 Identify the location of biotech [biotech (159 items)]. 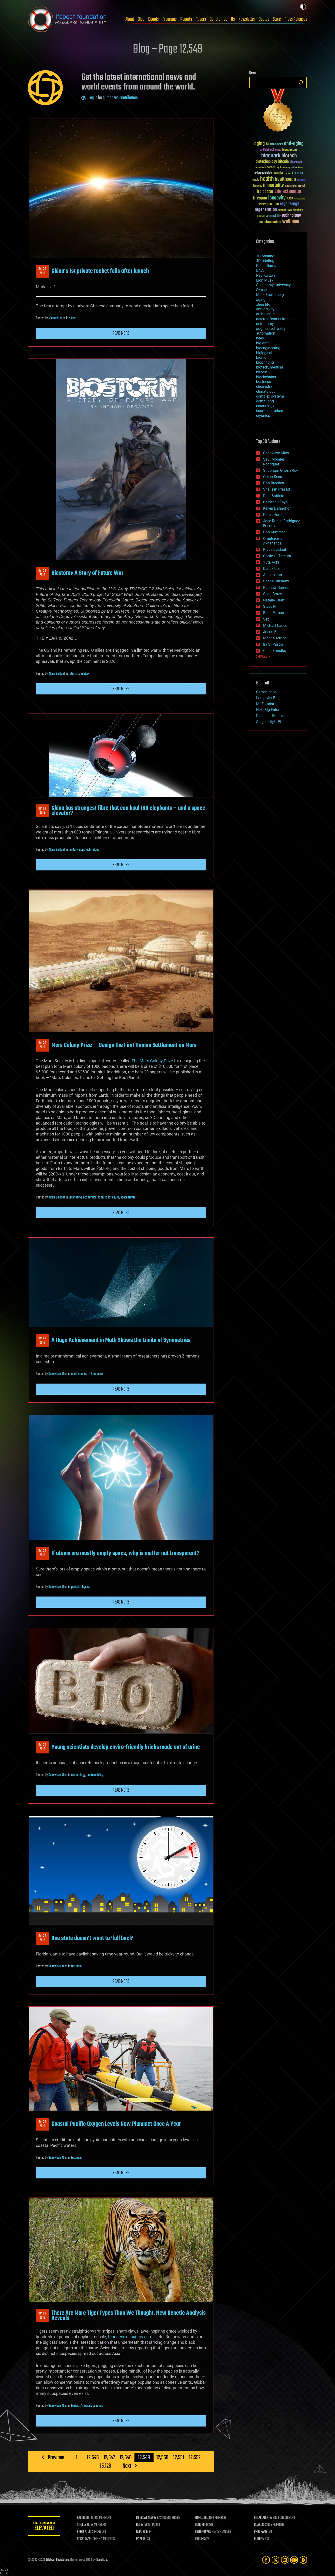
(289, 156).